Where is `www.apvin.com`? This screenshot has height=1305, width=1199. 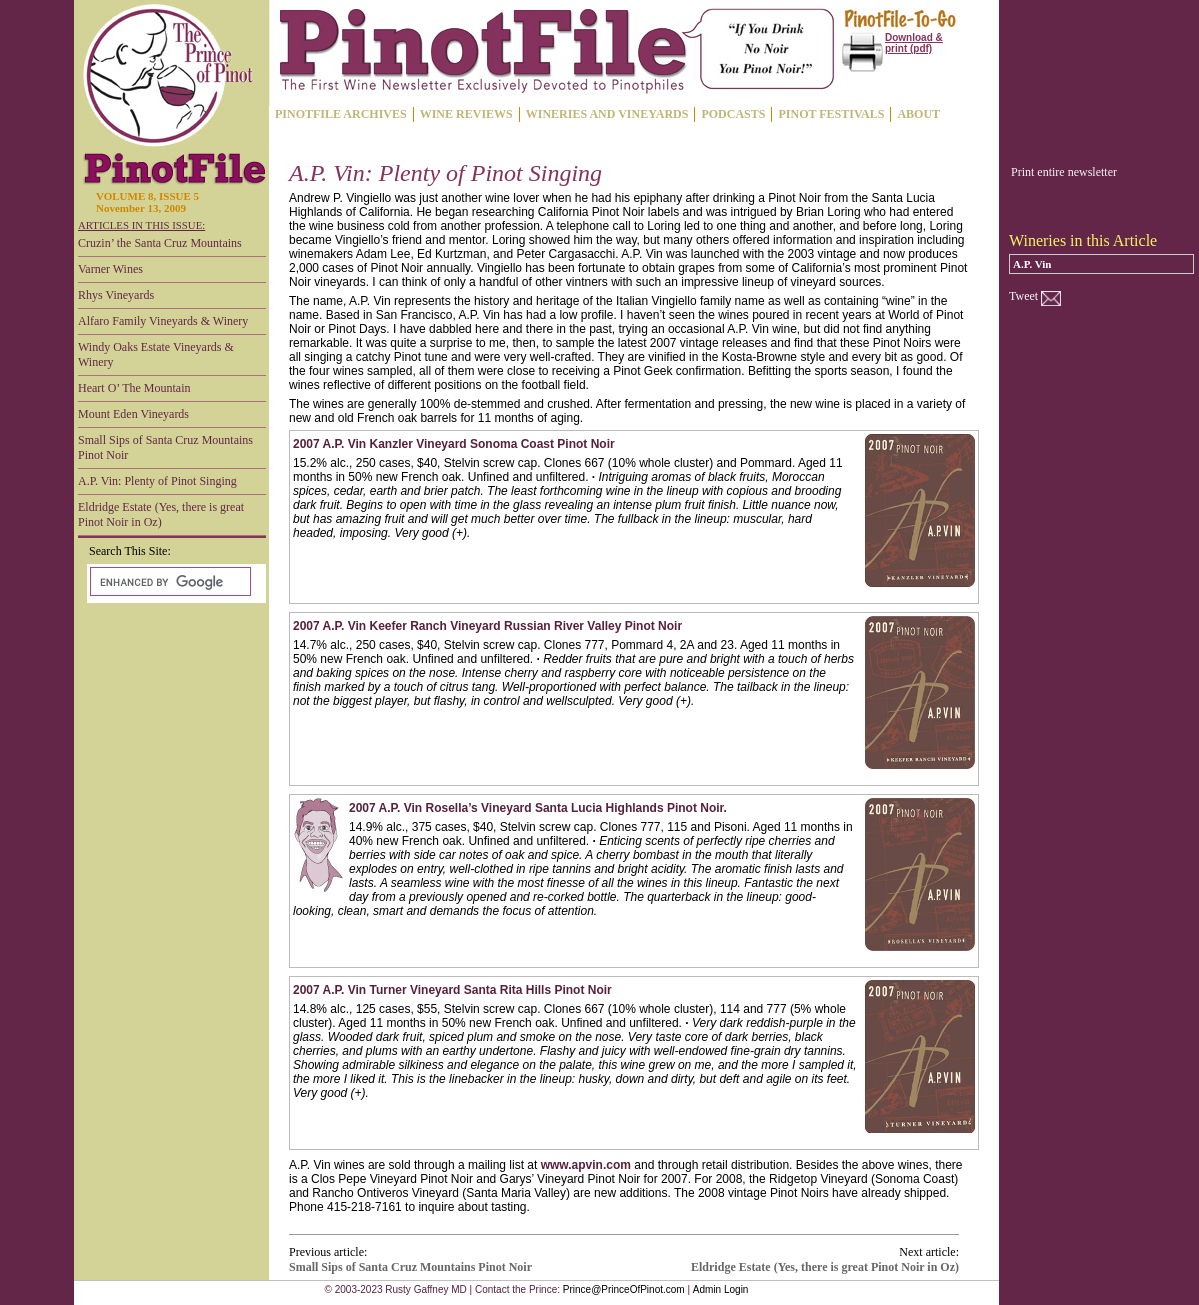 www.apvin.com is located at coordinates (586, 1165).